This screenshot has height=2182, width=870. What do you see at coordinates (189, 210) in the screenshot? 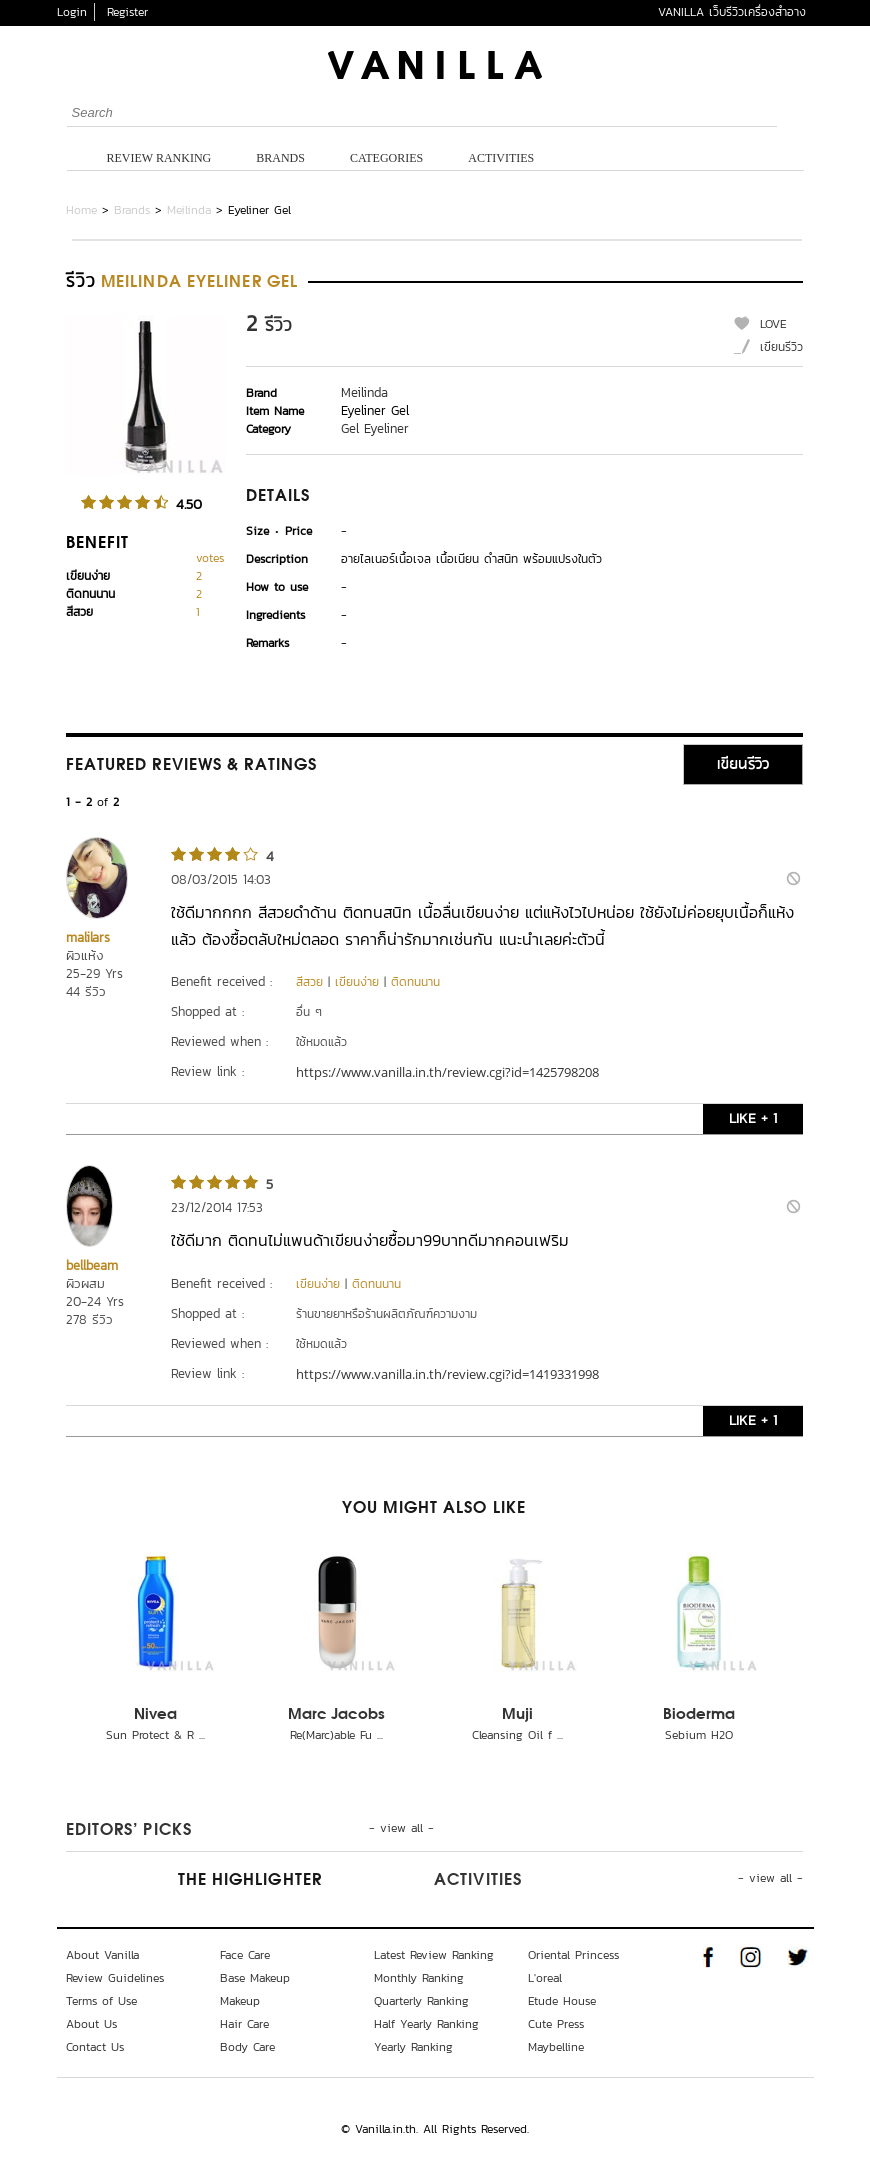
I see `Meilinda` at bounding box center [189, 210].